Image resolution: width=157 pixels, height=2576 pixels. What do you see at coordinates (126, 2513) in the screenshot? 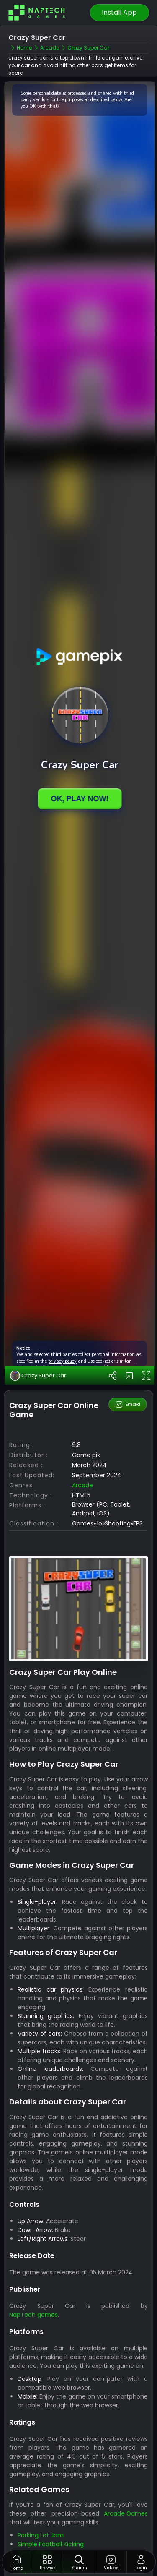
I see `Arcade Games` at bounding box center [126, 2513].